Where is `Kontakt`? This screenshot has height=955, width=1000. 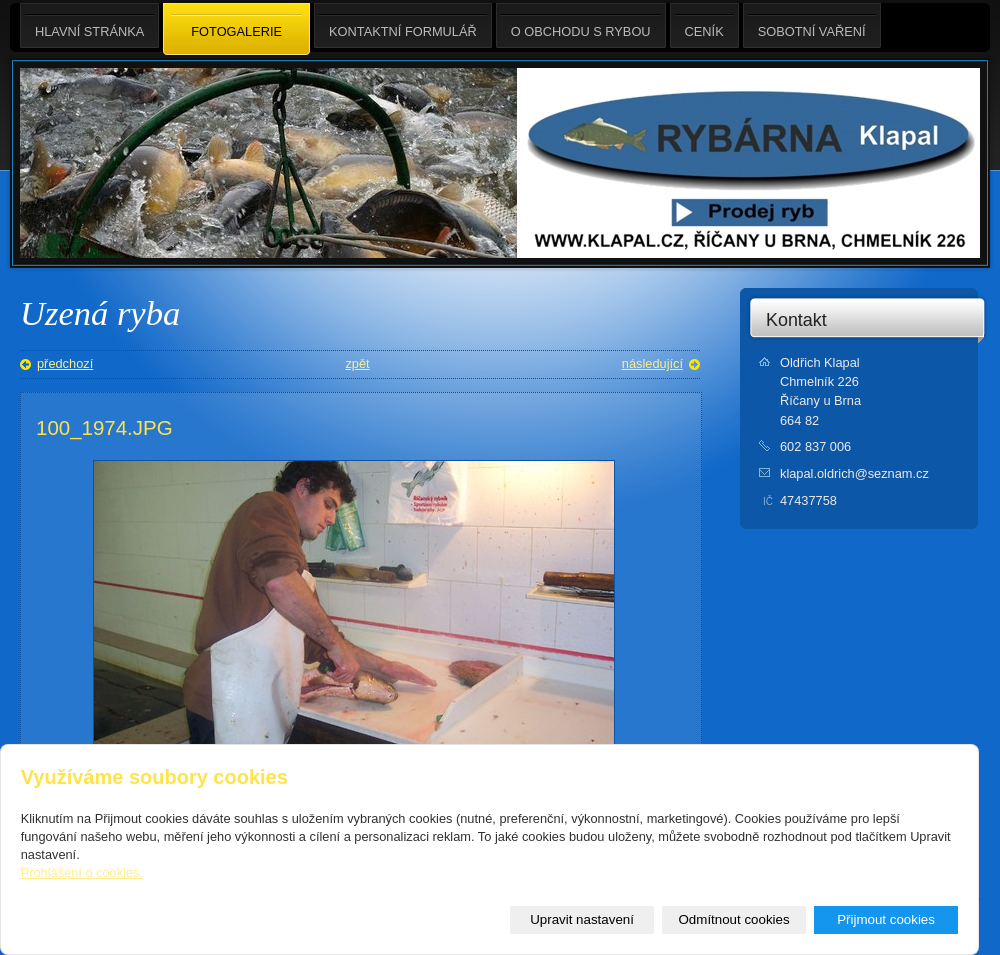 Kontakt is located at coordinates (796, 320).